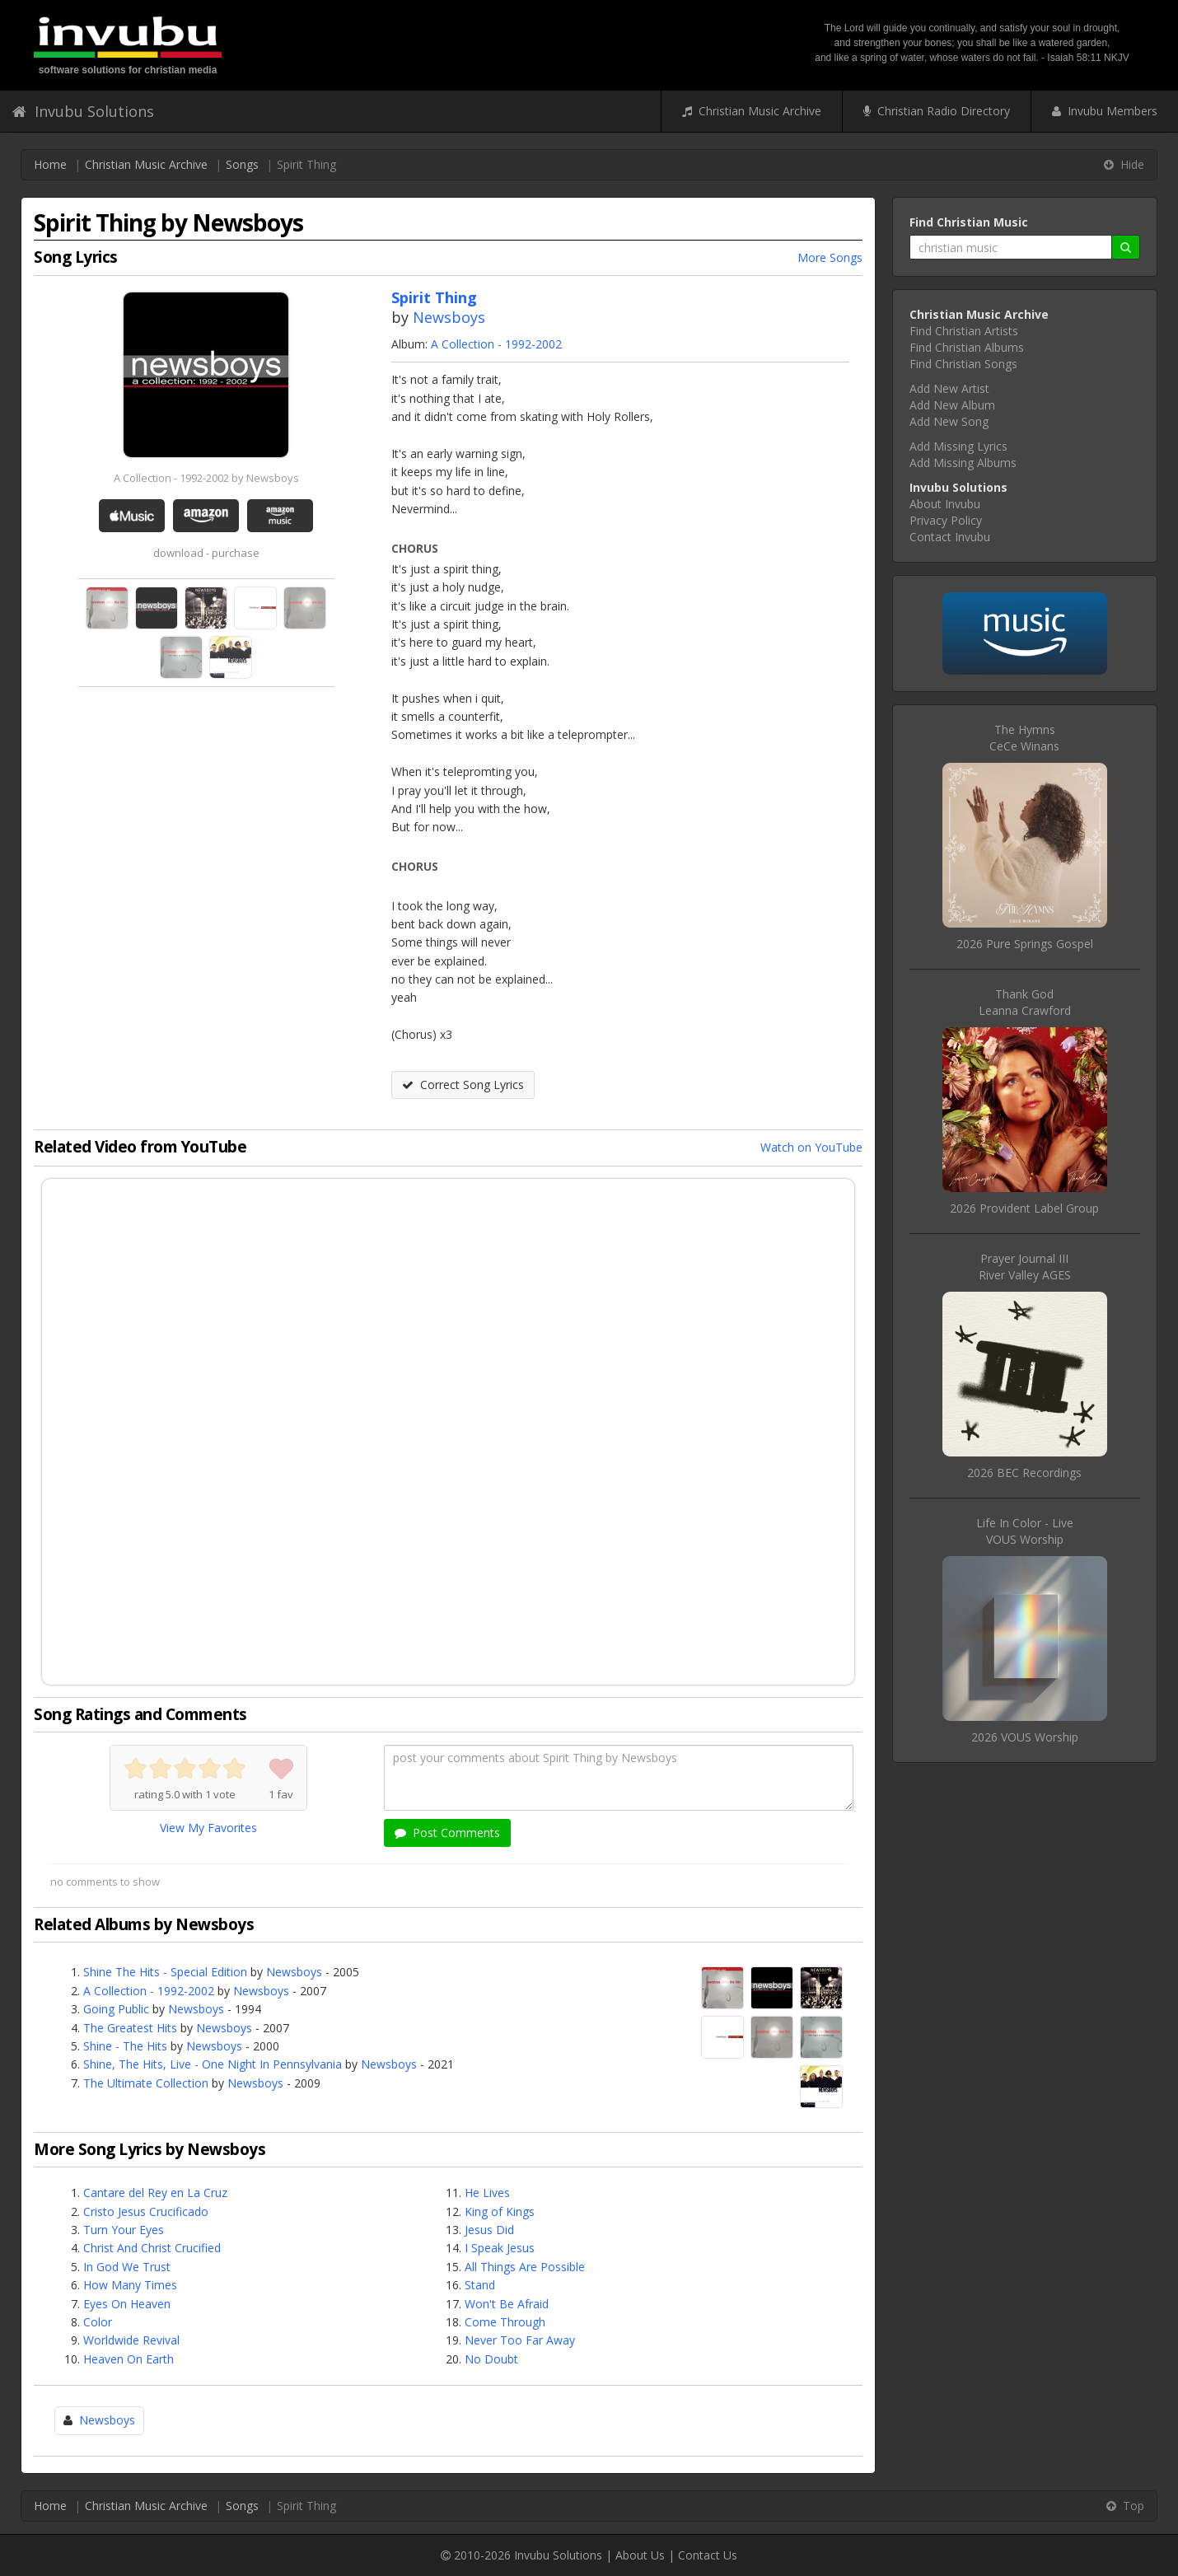 This screenshot has height=2576, width=1178. I want to click on No Doubt, so click(491, 2359).